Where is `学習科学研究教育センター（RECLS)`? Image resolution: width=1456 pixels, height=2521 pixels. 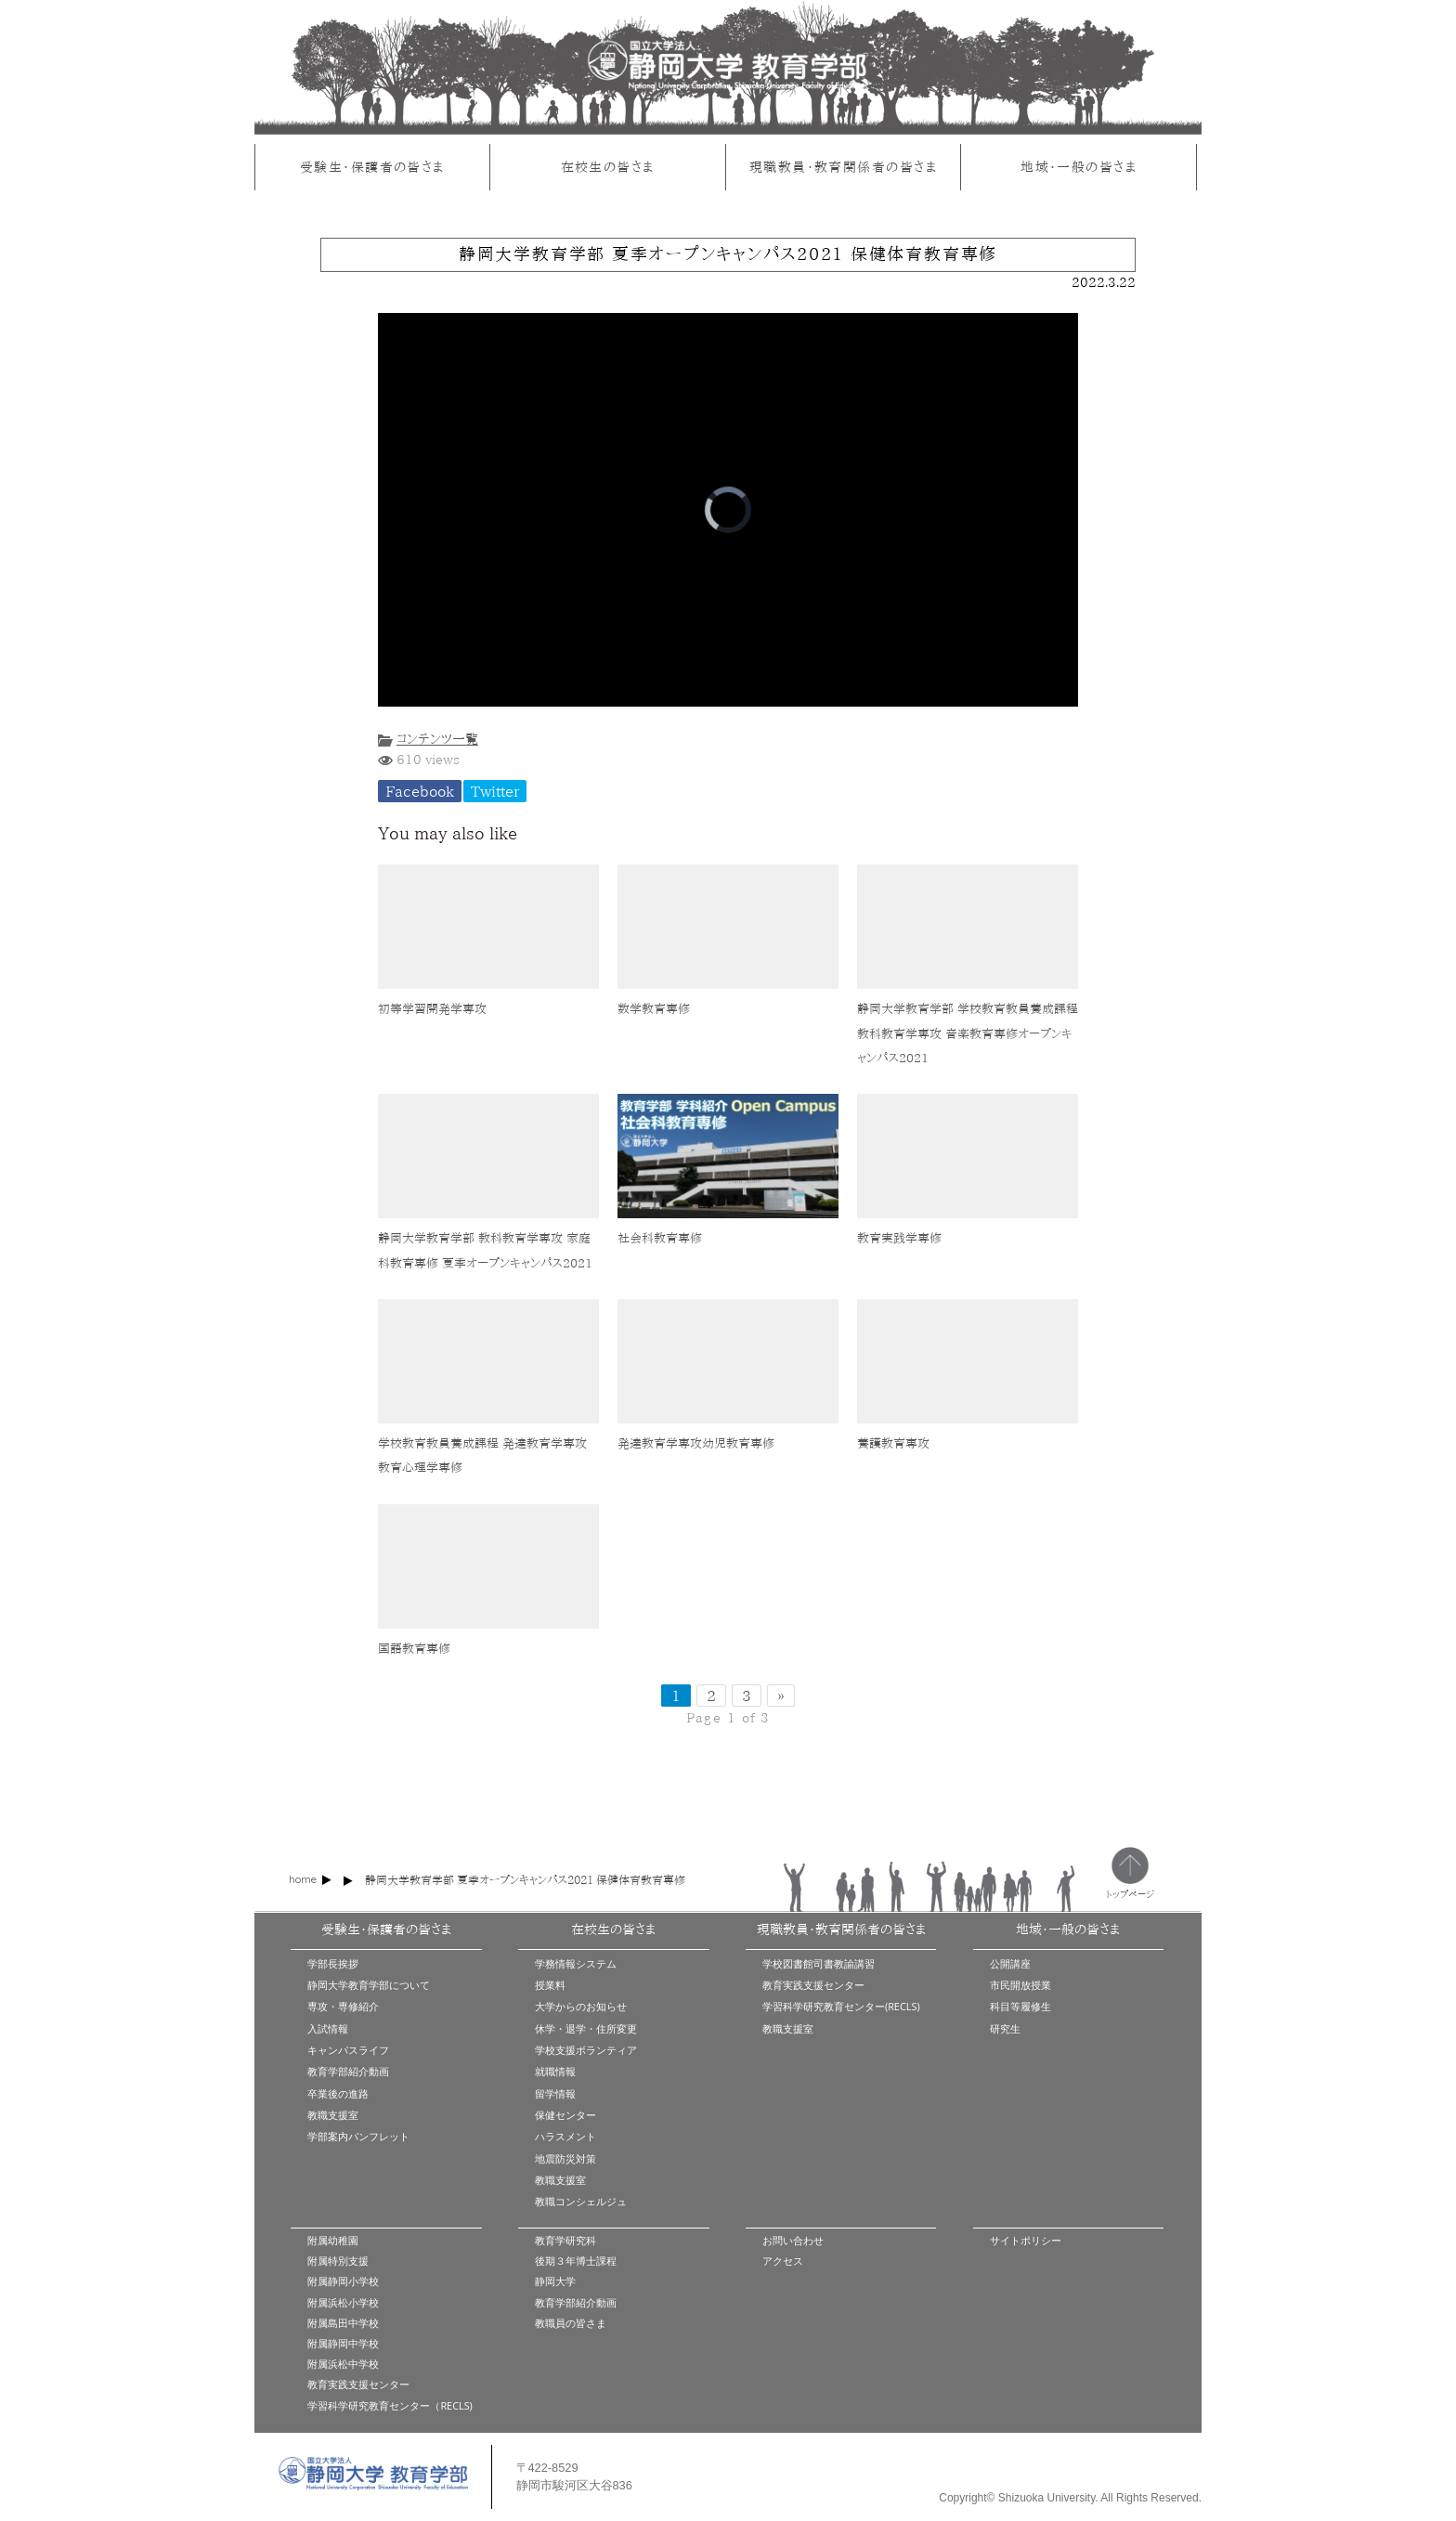 学習科学研究教育センター（RECLS) is located at coordinates (389, 2405).